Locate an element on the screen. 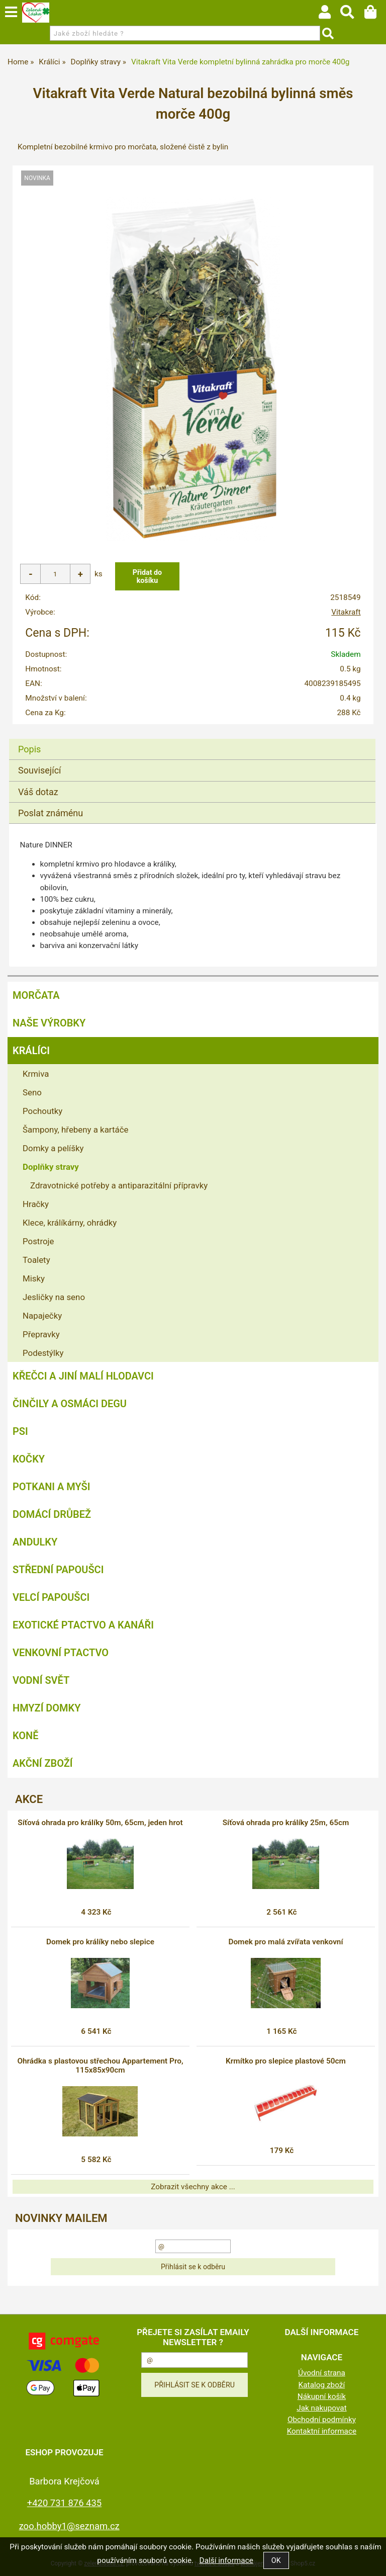 The height and width of the screenshot is (2576, 386). Králíci is located at coordinates (31, 1051).